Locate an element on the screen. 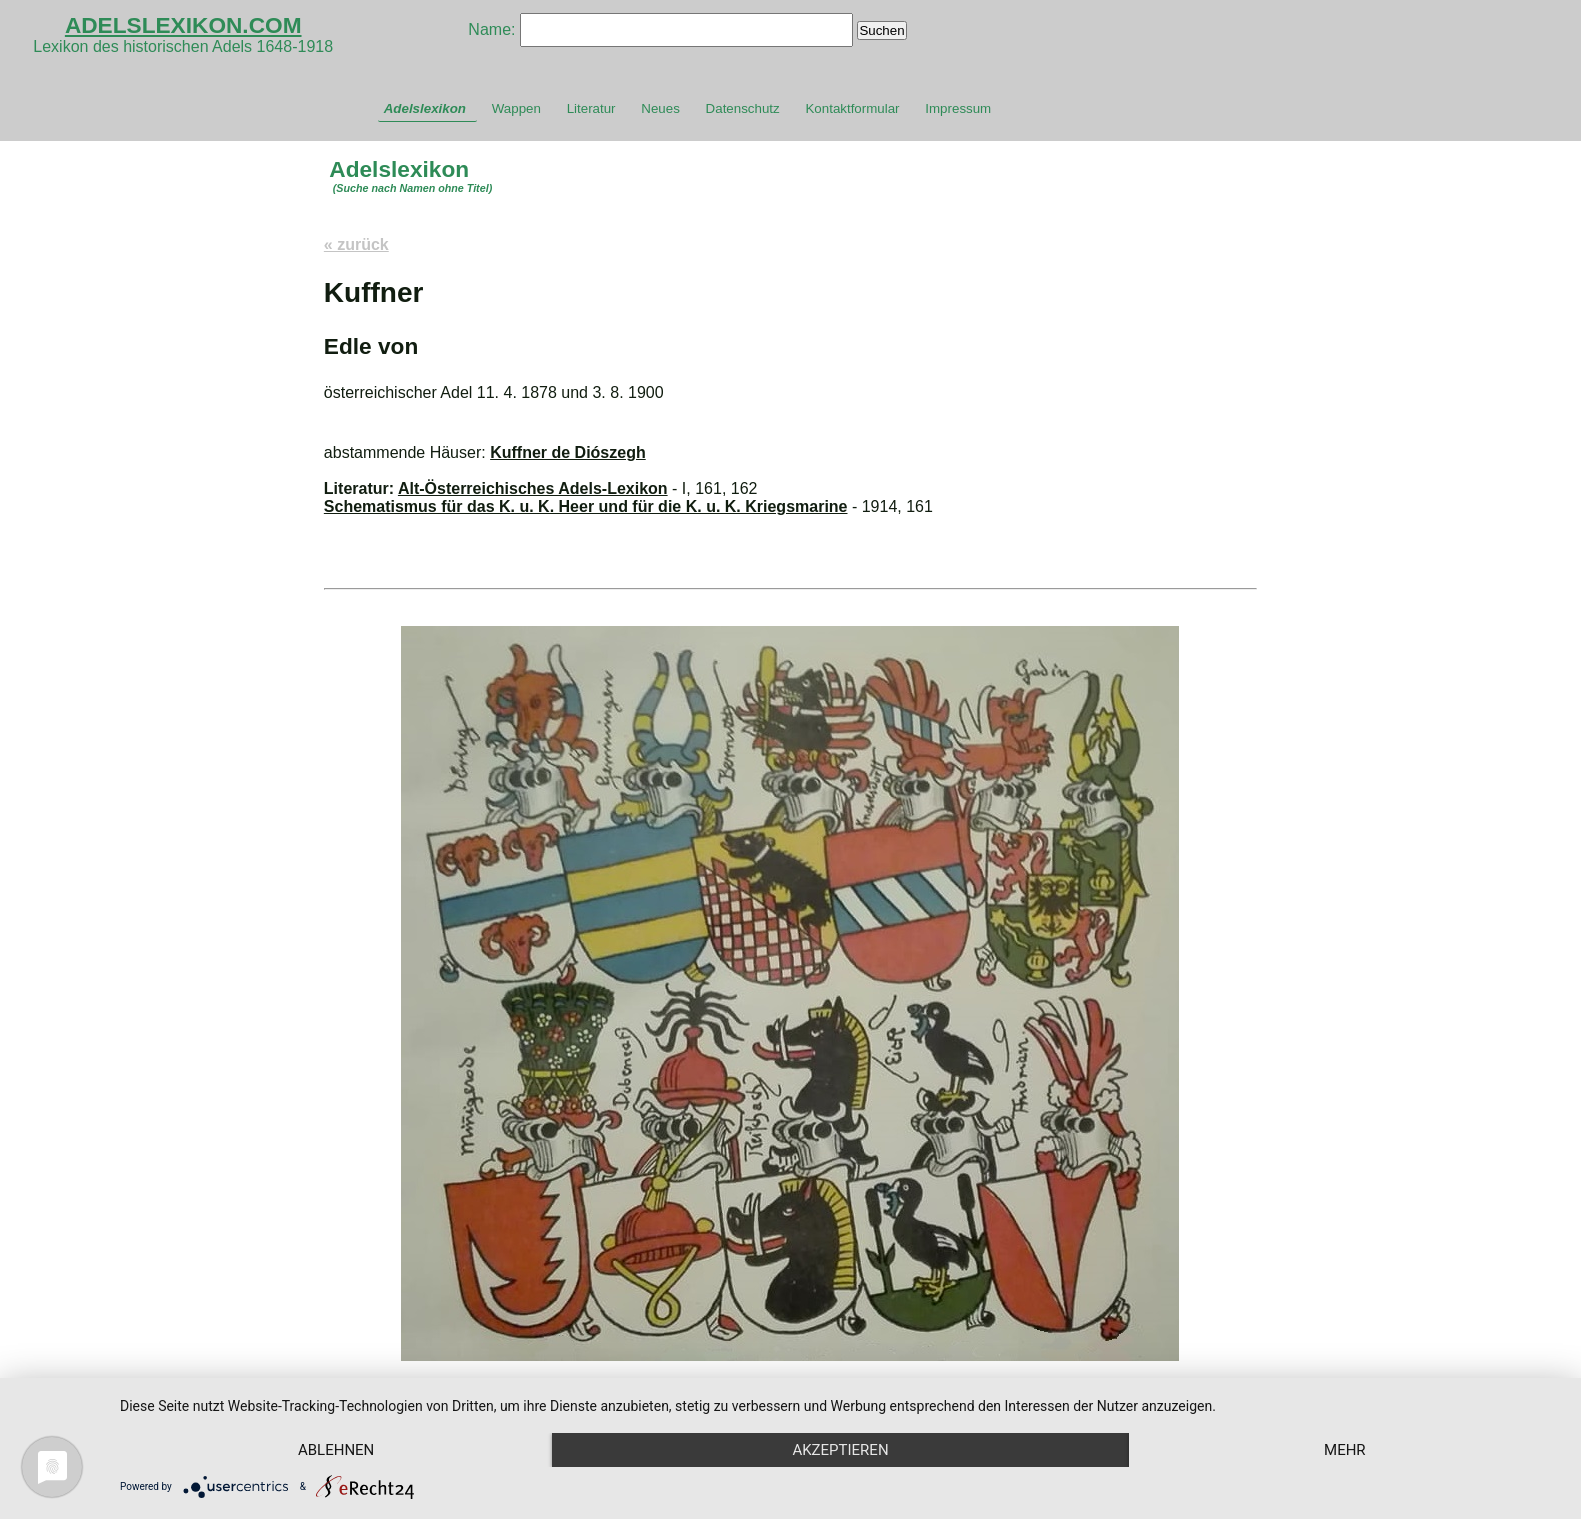  Impressum is located at coordinates (958, 108).